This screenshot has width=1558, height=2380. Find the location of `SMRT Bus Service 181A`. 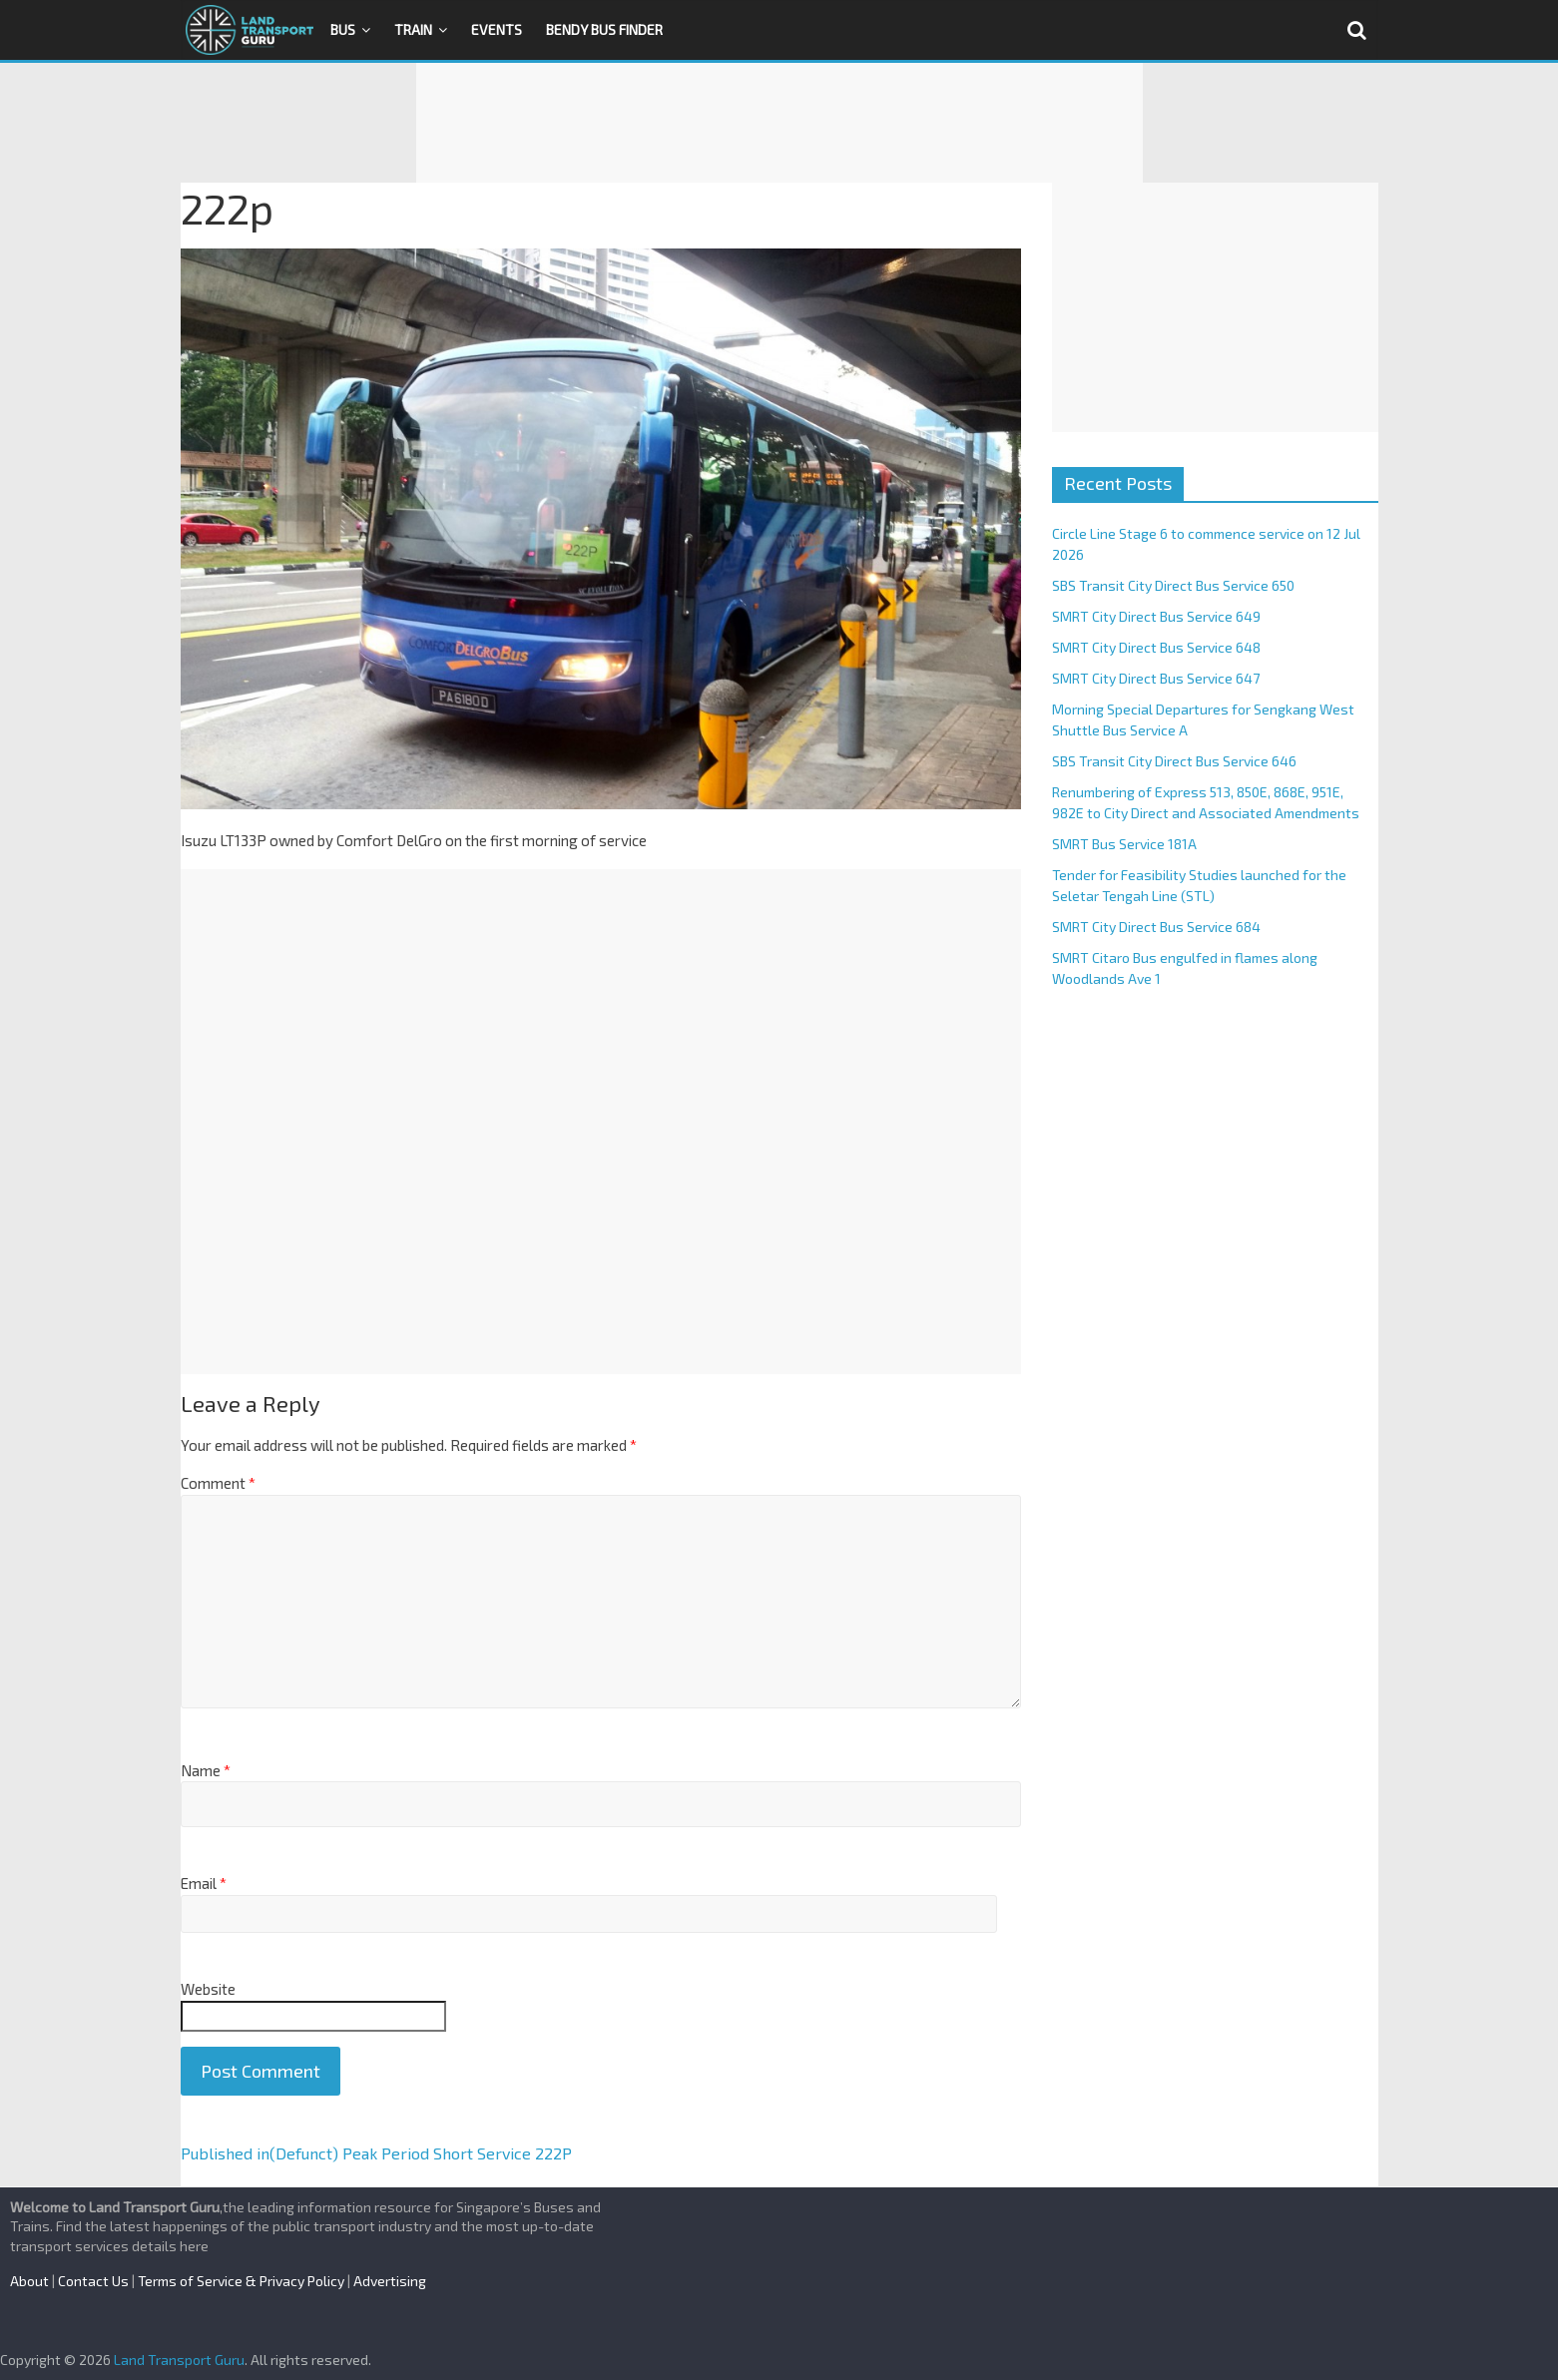

SMRT Bus Service 181A is located at coordinates (1124, 843).